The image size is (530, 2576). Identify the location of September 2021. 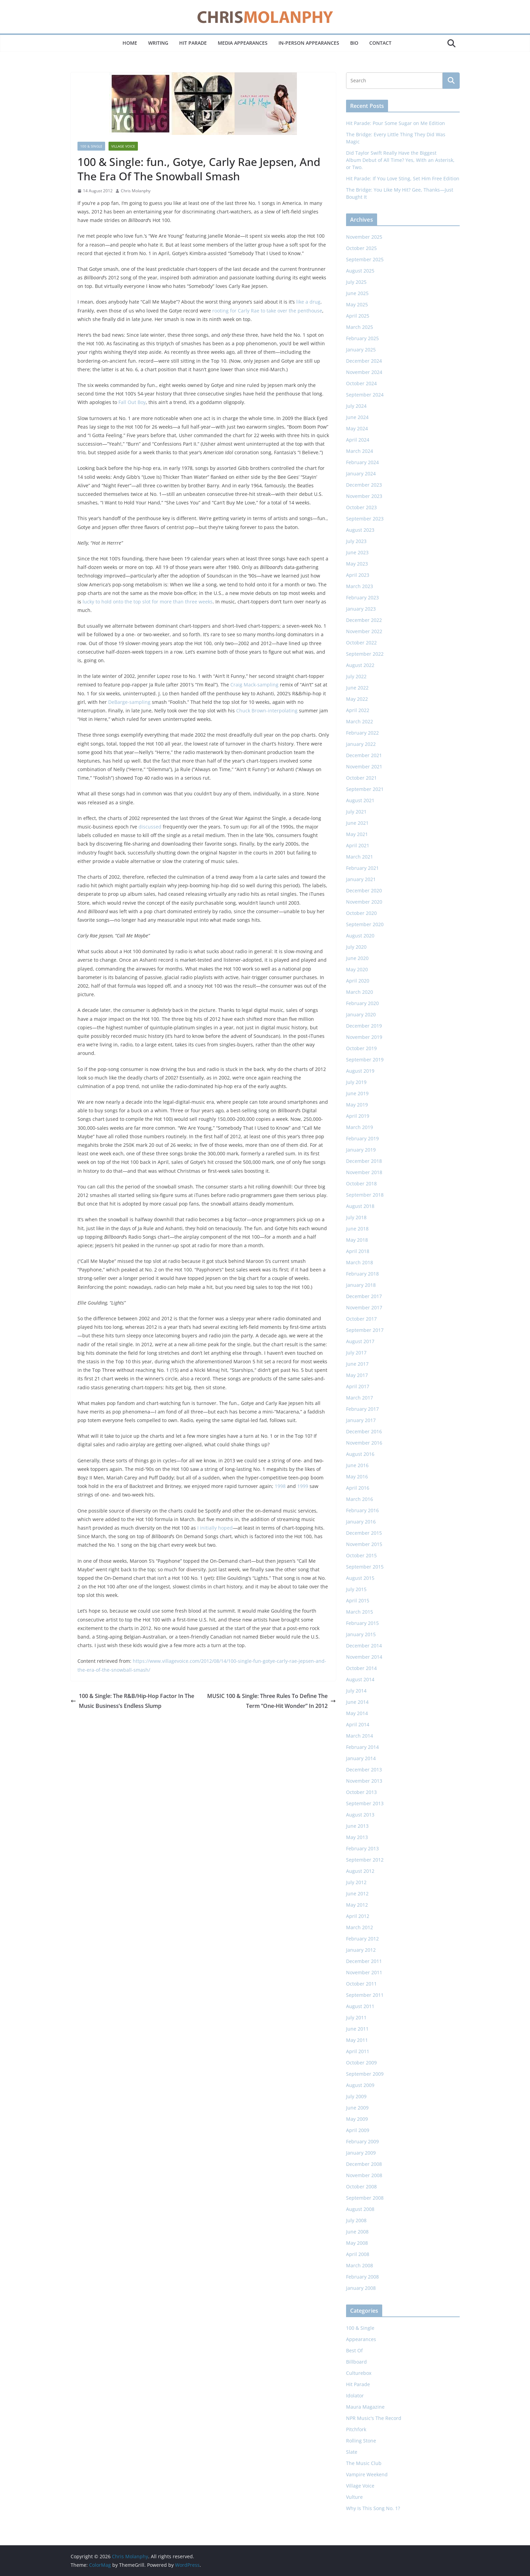
(365, 789).